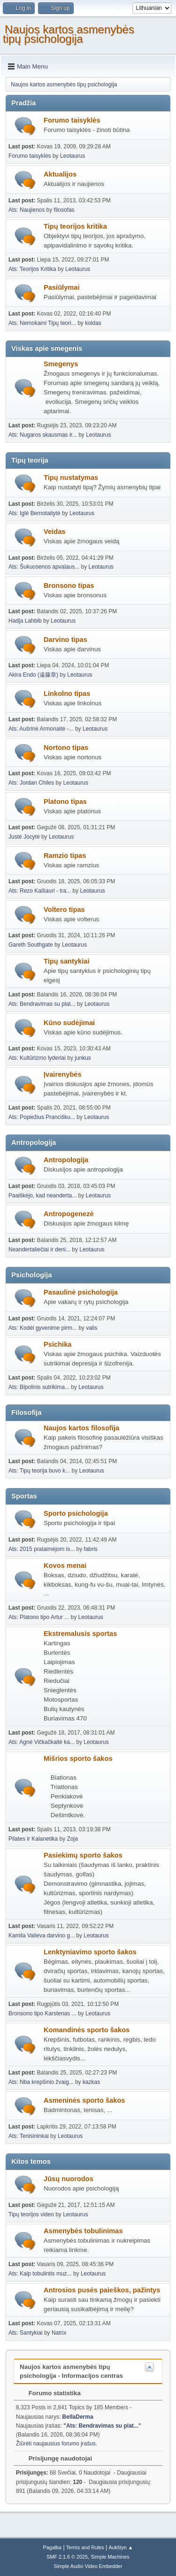 Image resolution: width=176 pixels, height=2576 pixels. Describe the element at coordinates (91, 2082) in the screenshot. I see `kazkas` at that location.